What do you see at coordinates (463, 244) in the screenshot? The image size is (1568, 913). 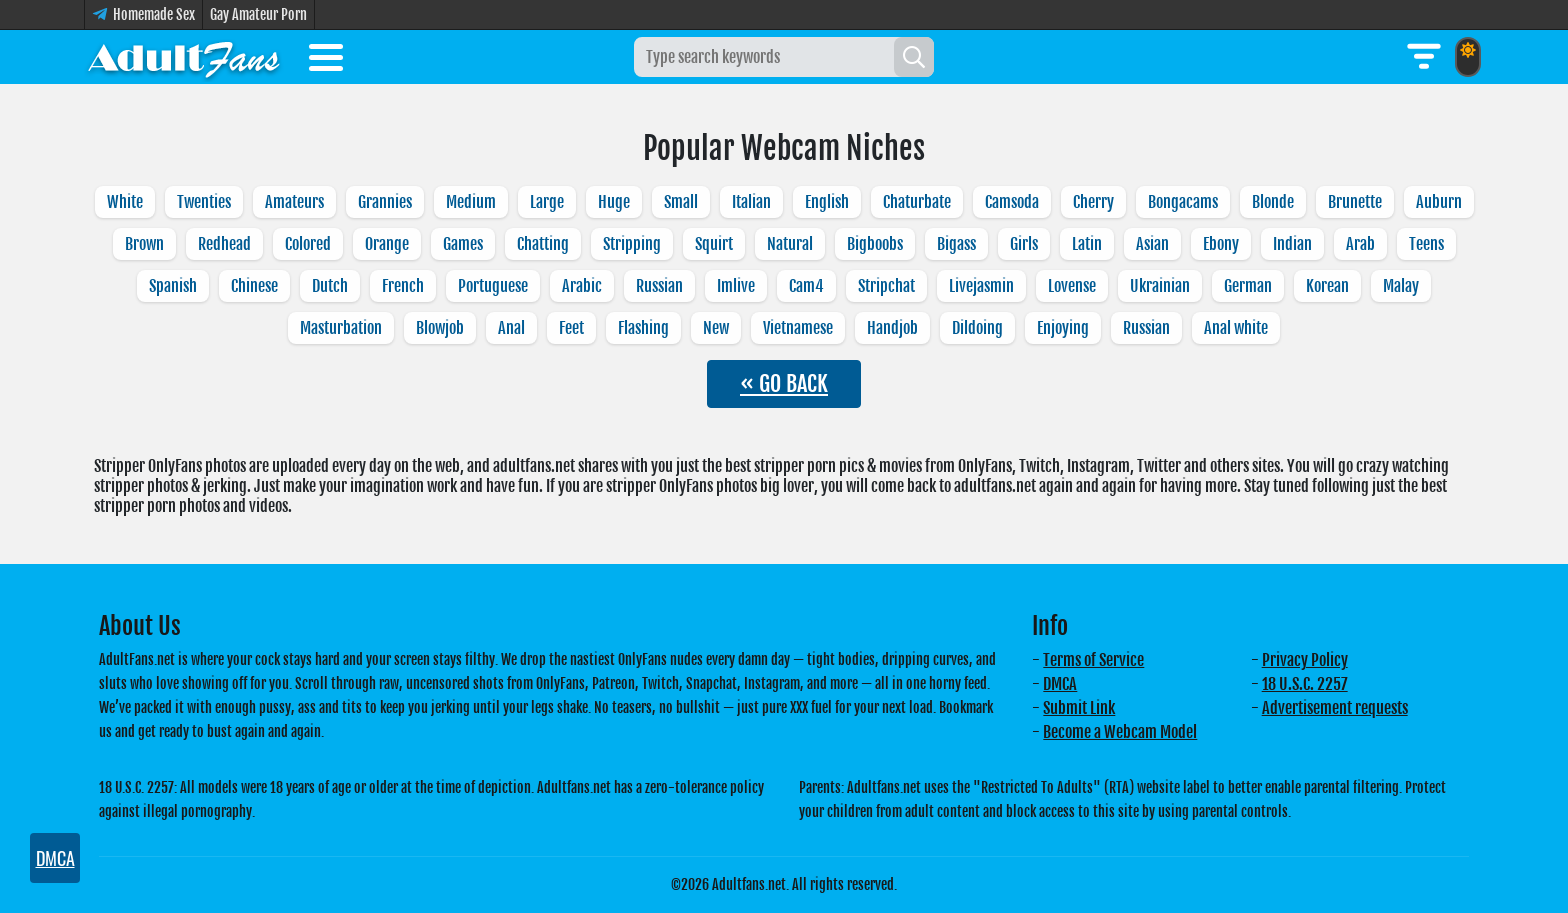 I see `Games` at bounding box center [463, 244].